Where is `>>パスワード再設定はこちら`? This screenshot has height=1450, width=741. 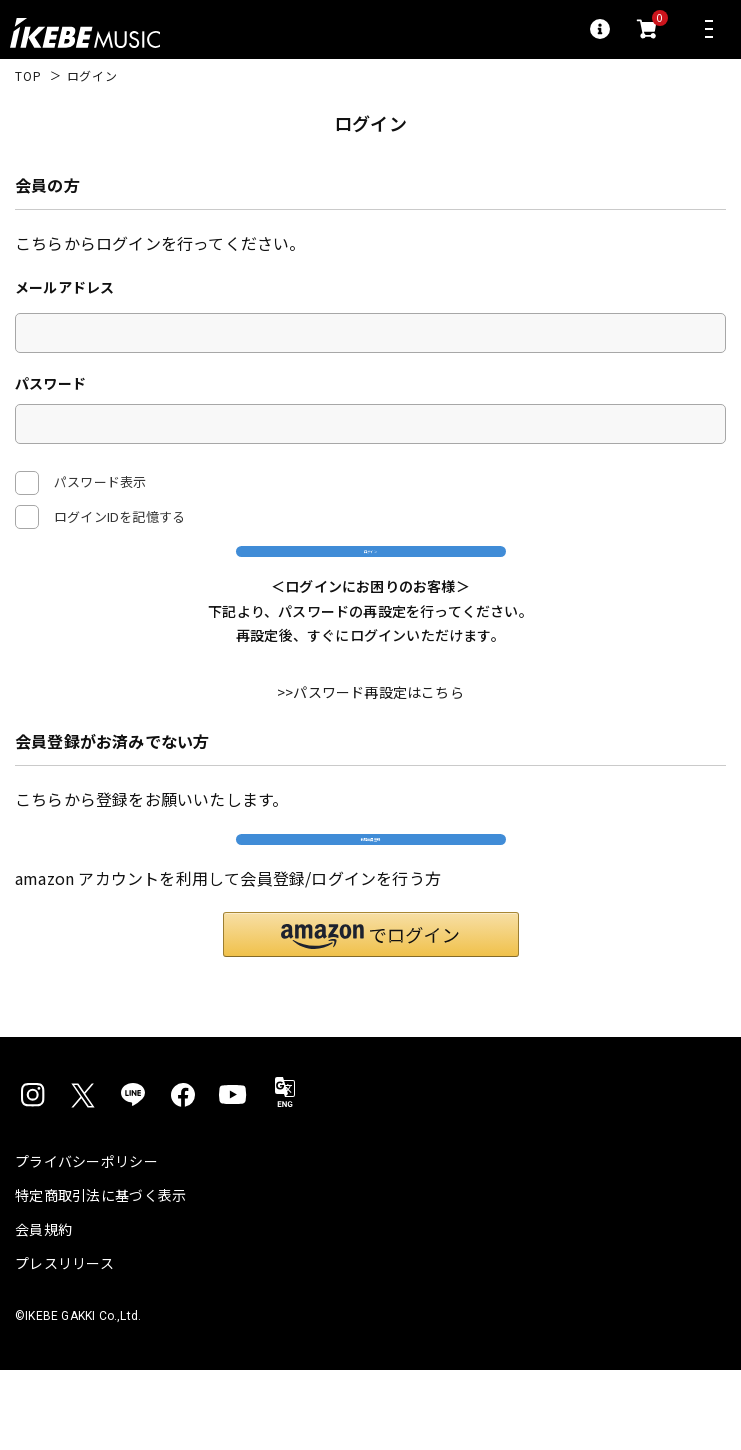 >>パスワード再設定はこちら is located at coordinates (370, 734).